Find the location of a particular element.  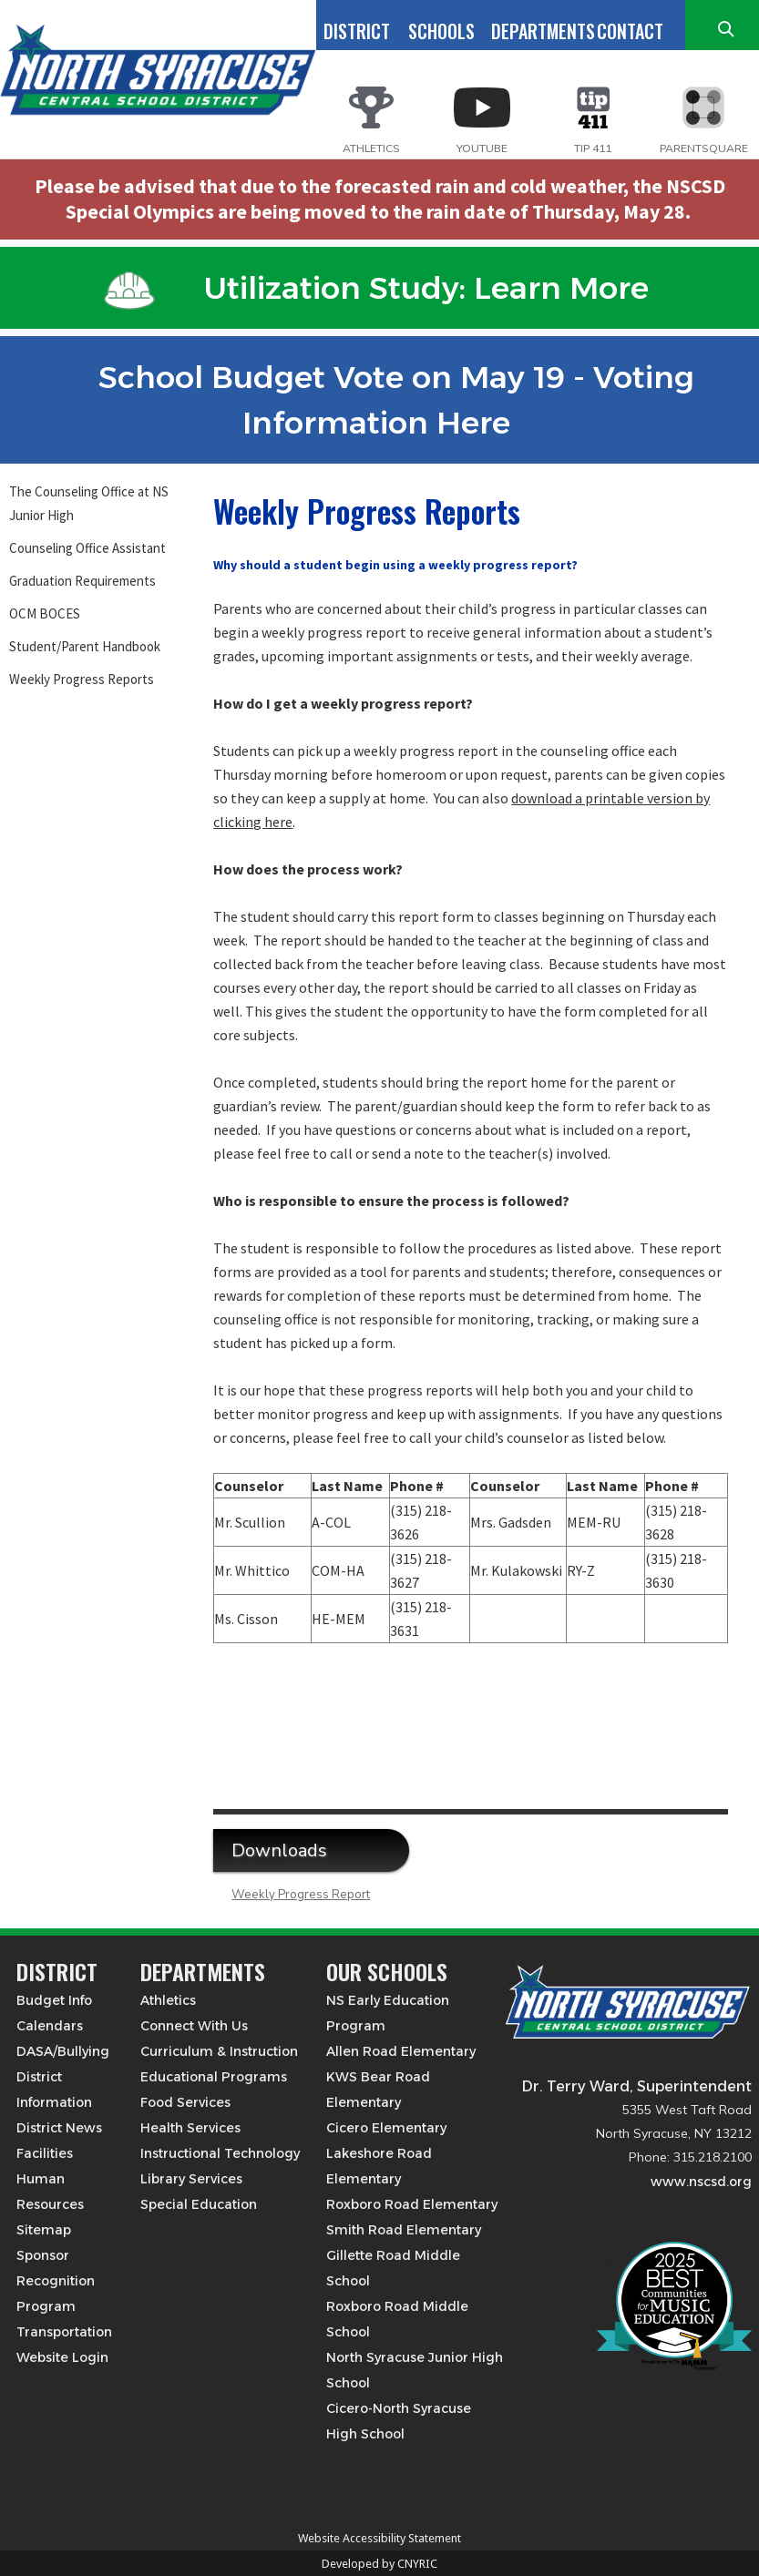

Sitemap is located at coordinates (43, 2230).